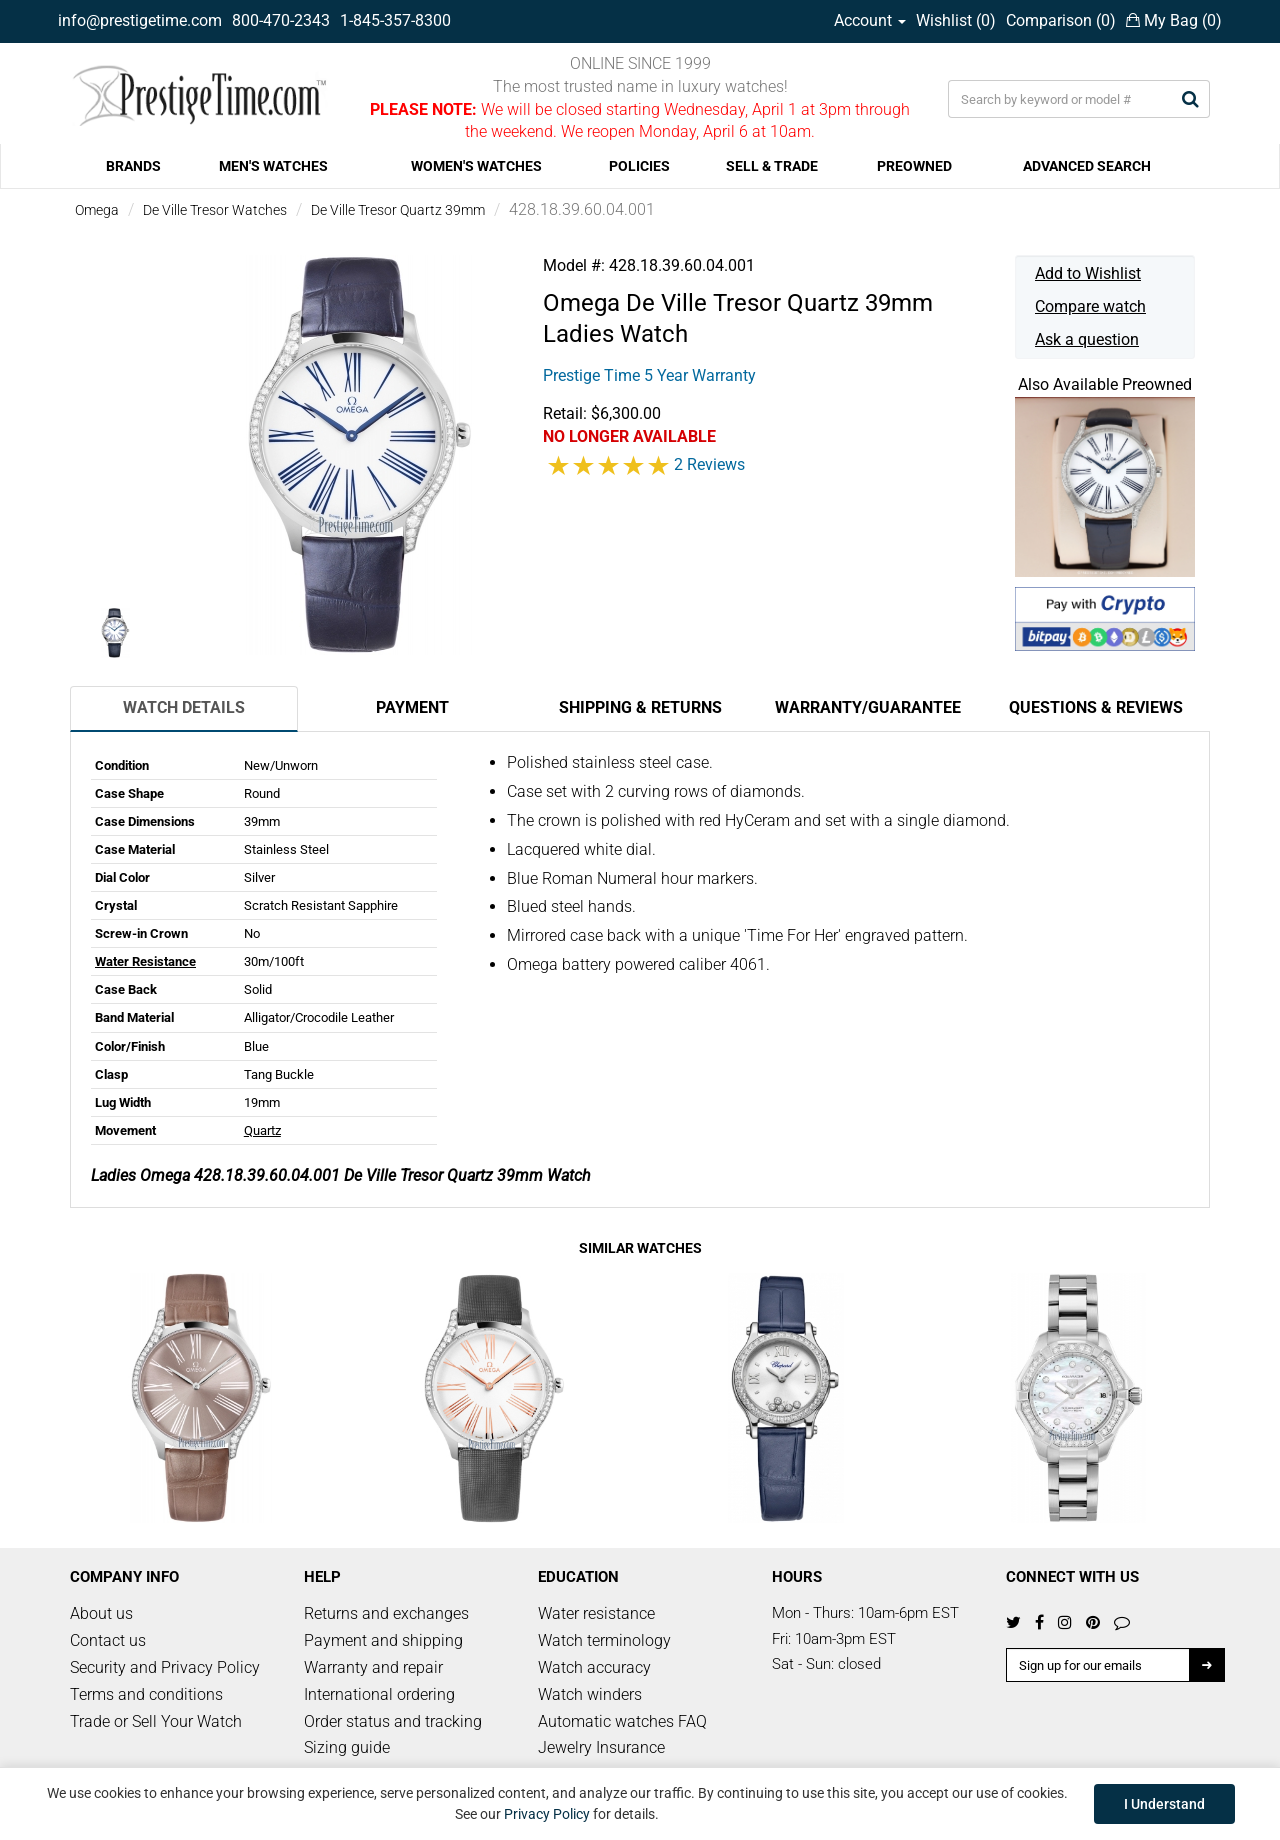  Describe the element at coordinates (649, 375) in the screenshot. I see `Prestige Time 5 Year Warranty` at that location.